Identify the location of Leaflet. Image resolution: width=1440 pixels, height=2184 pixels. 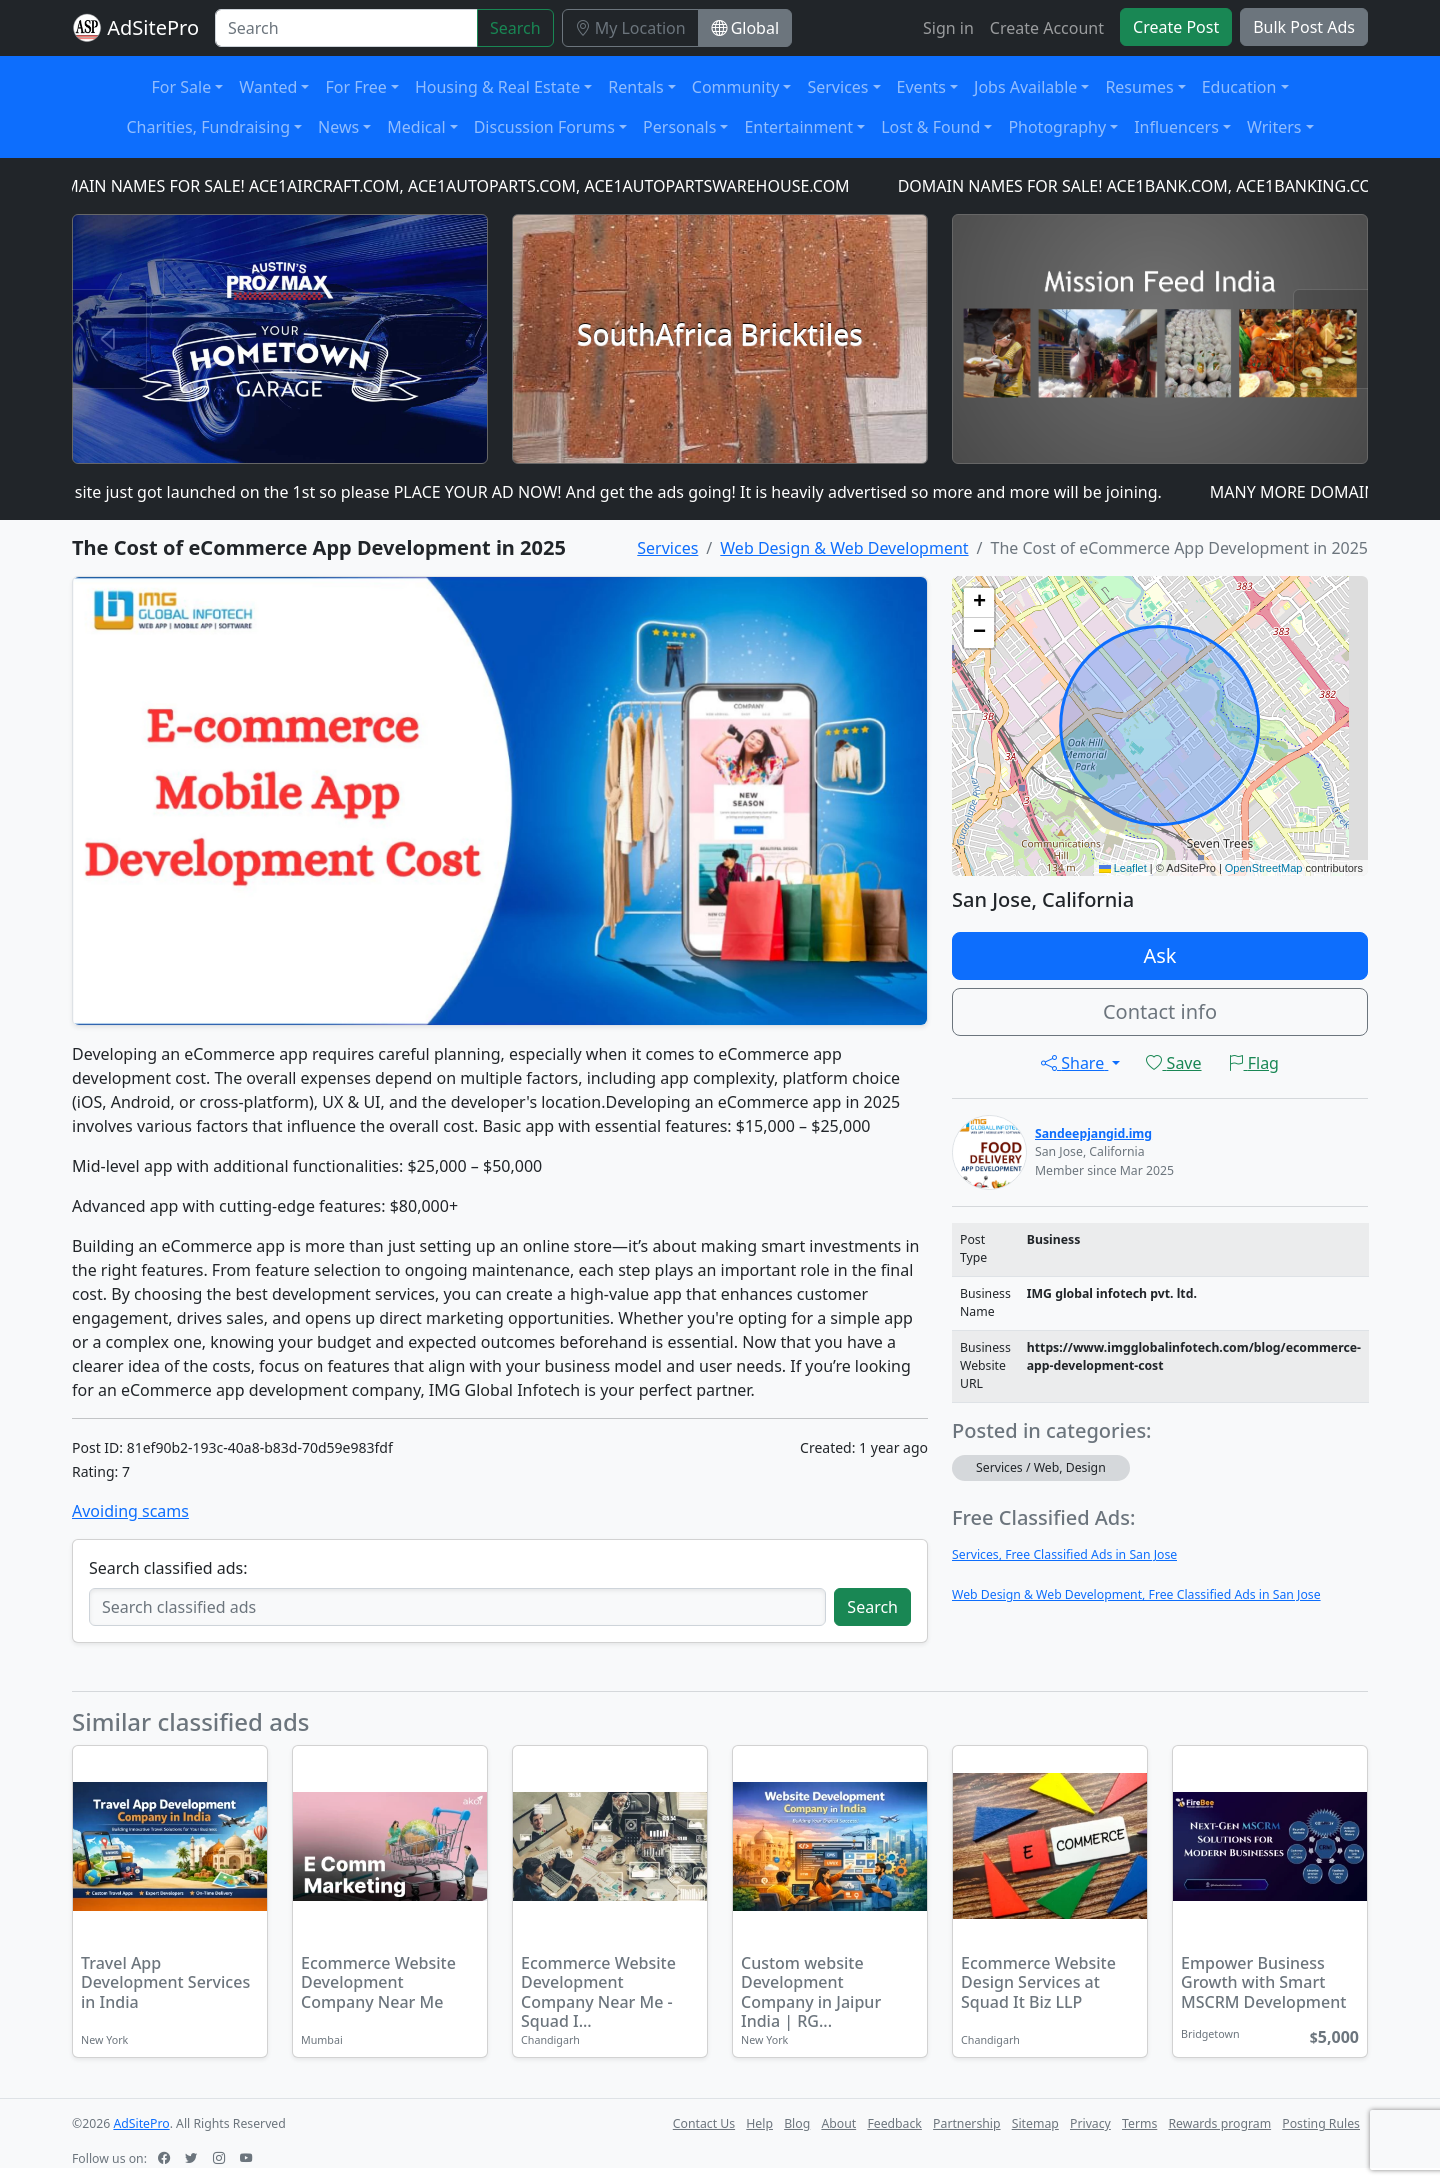
(1123, 868).